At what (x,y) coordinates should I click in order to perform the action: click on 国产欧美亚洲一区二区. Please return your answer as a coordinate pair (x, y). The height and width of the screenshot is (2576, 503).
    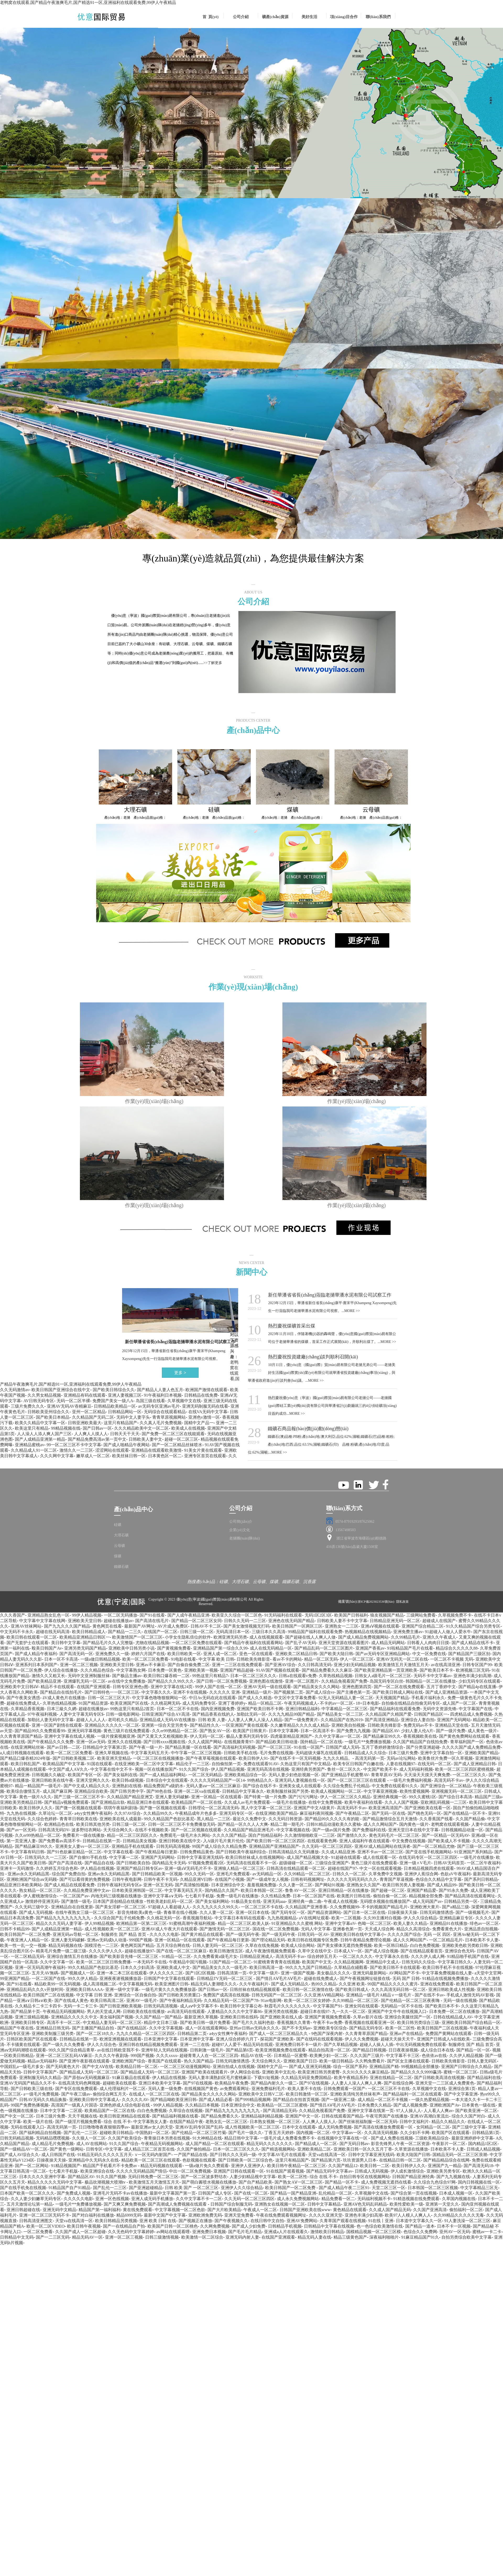
    Looking at the image, I should click on (476, 2110).